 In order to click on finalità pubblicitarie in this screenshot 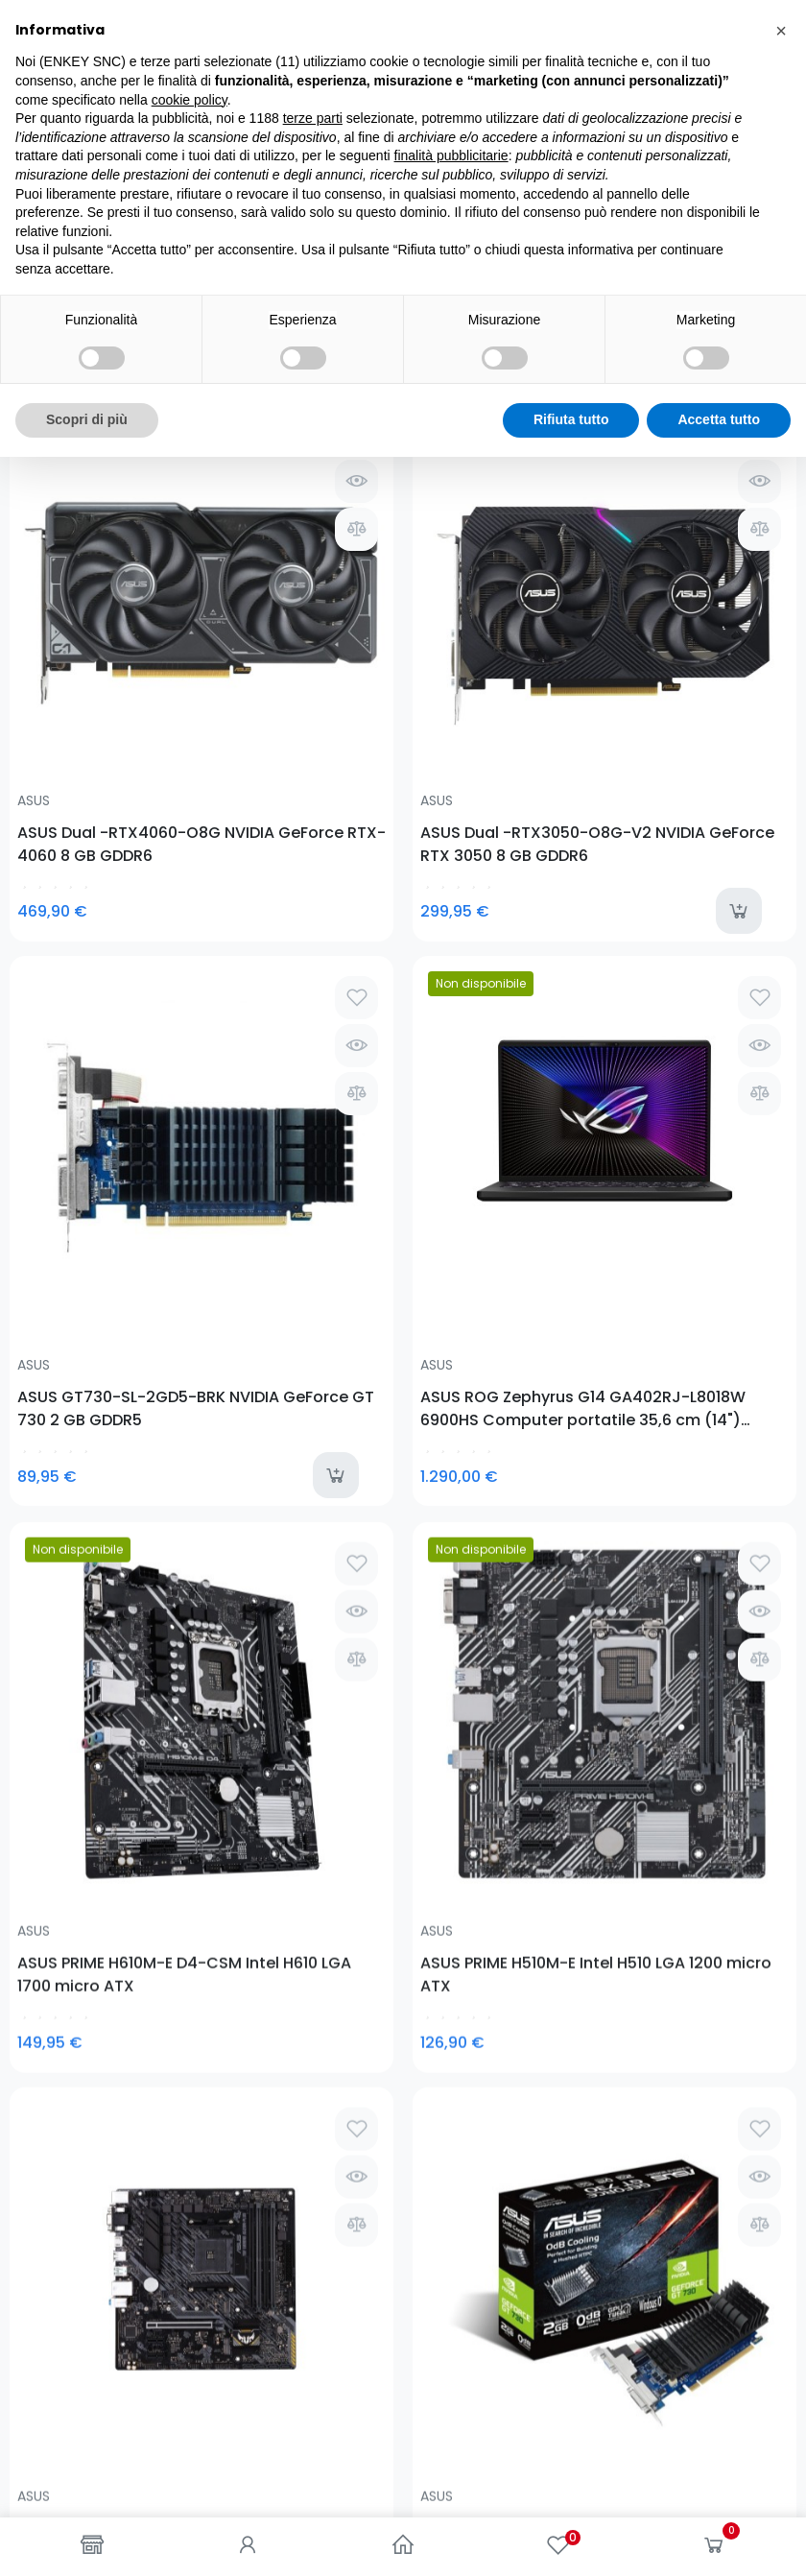, I will do `click(451, 2275)`.